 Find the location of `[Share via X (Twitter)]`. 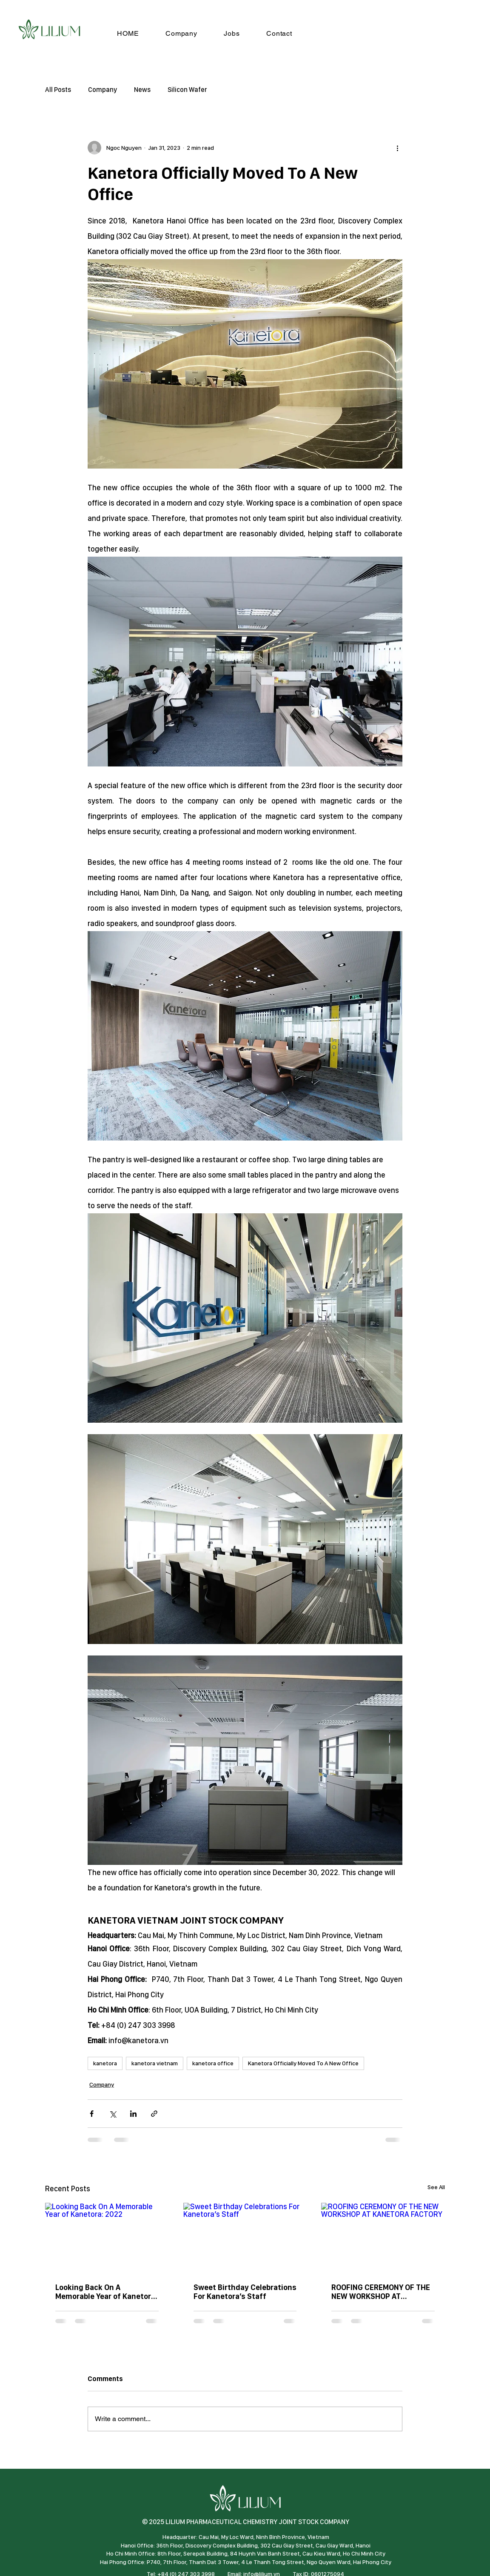

[Share via X (Twitter)] is located at coordinates (112, 2114).